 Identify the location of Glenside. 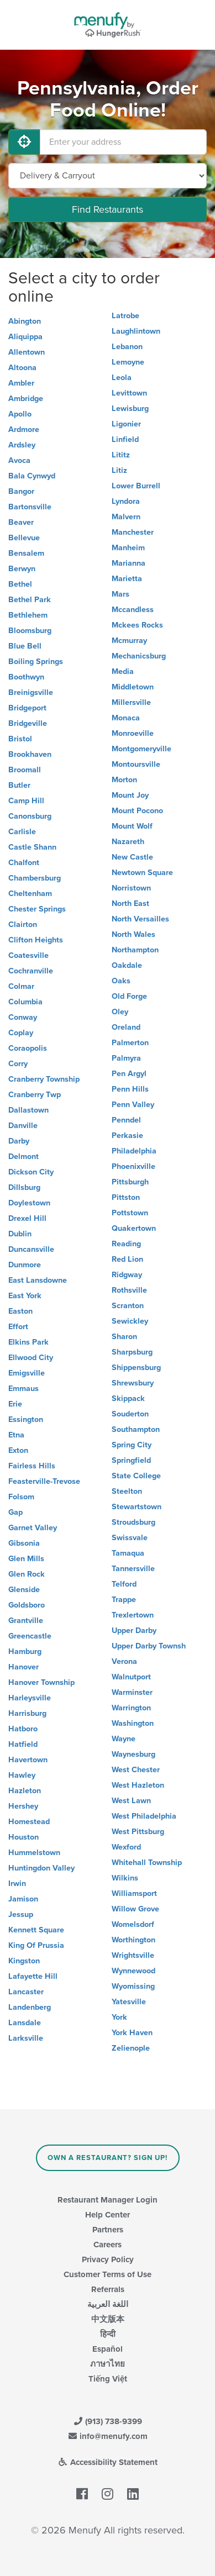
(24, 1589).